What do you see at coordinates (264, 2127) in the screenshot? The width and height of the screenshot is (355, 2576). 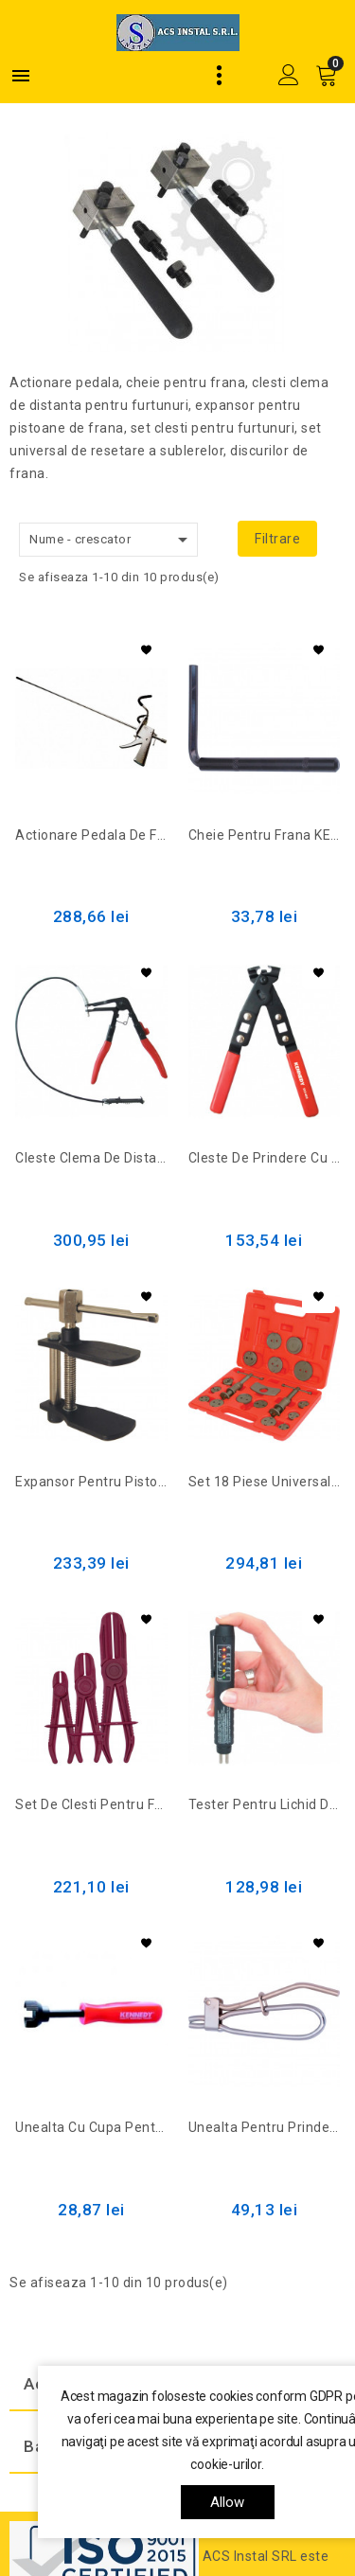 I see `Unealta pentru prindera tuburilor 12mm KEN-503-2840K` at bounding box center [264, 2127].